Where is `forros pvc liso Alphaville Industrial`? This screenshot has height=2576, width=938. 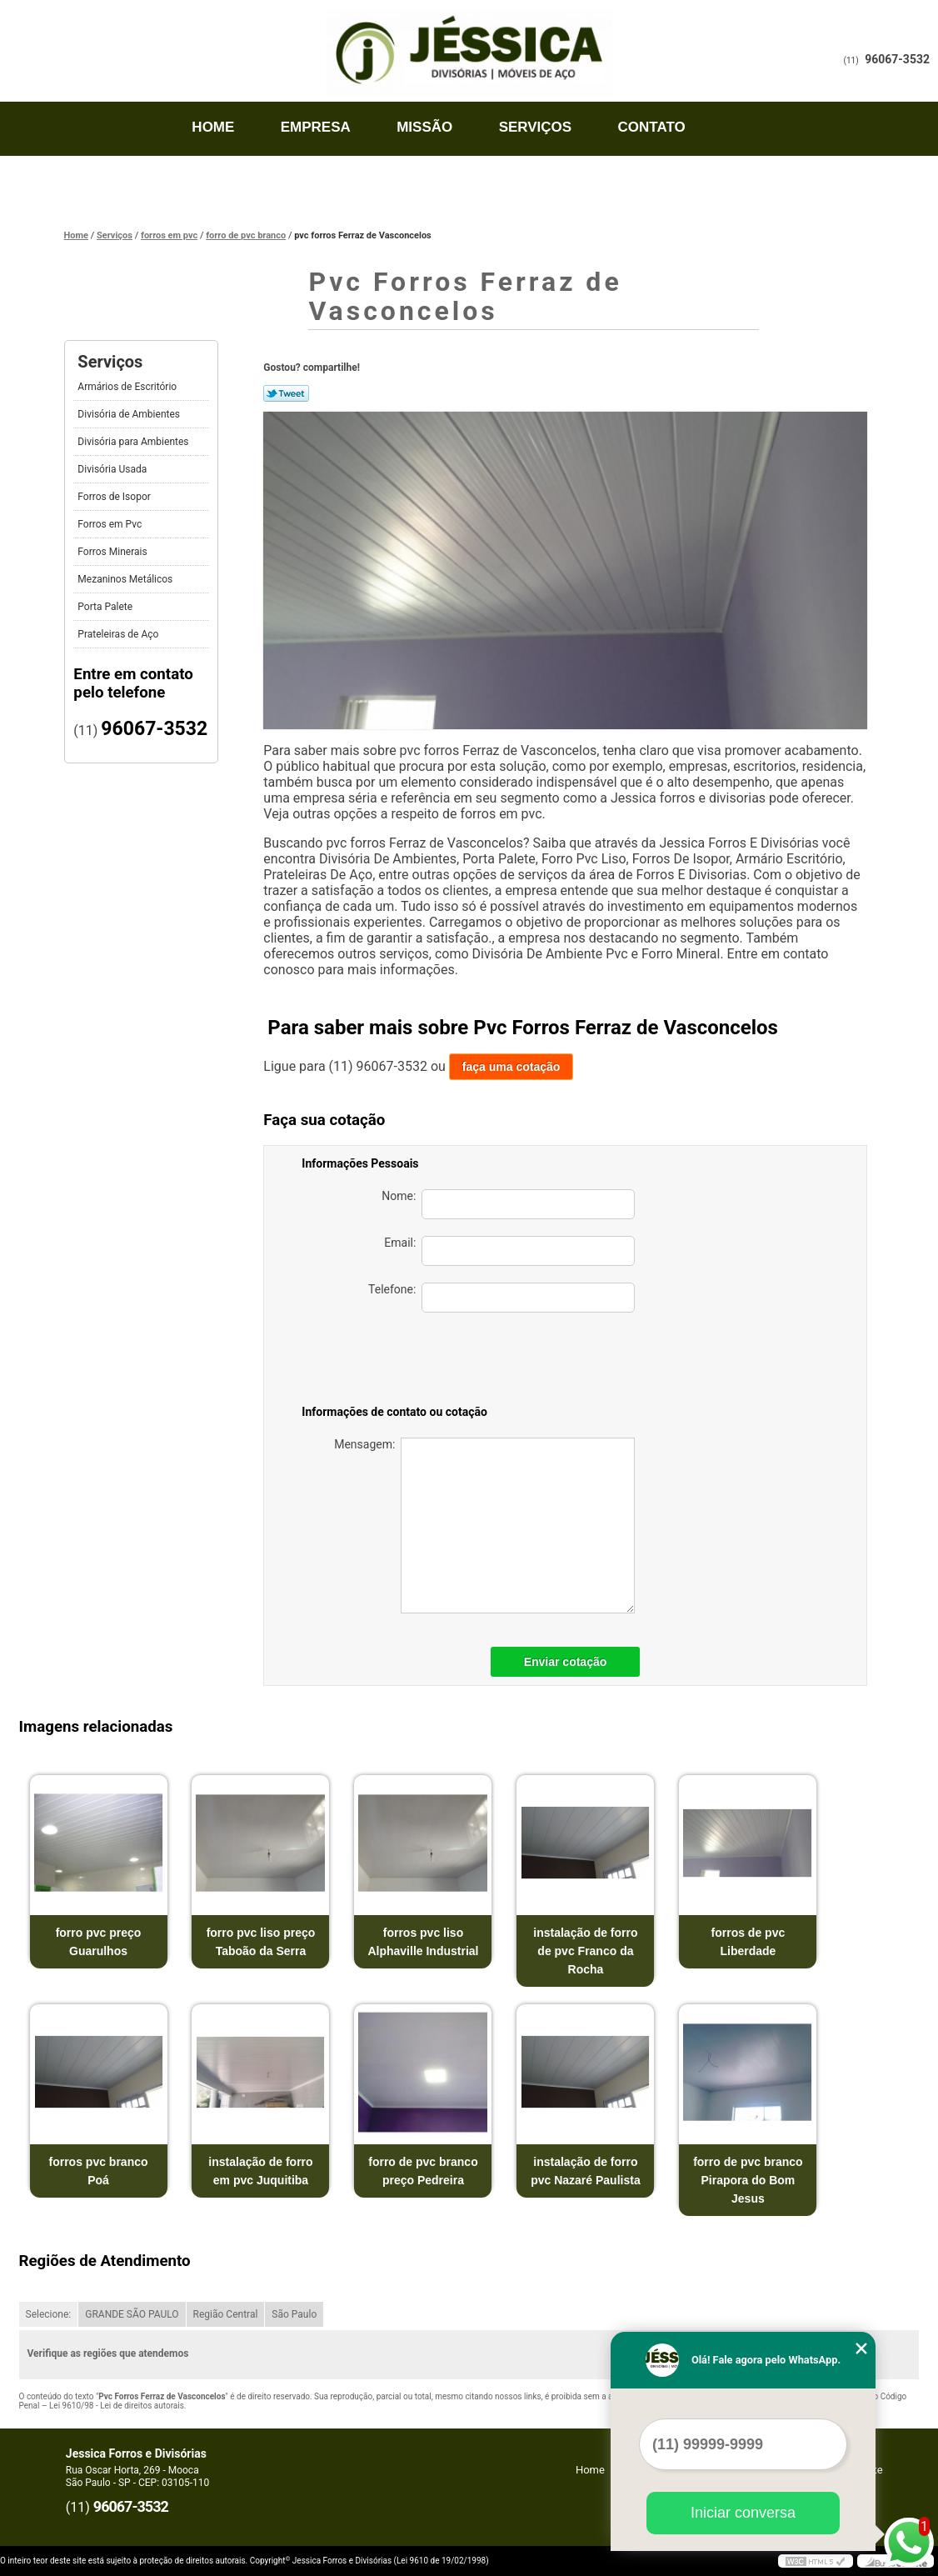 forros pvc liso Alphaville Industrial is located at coordinates (422, 1942).